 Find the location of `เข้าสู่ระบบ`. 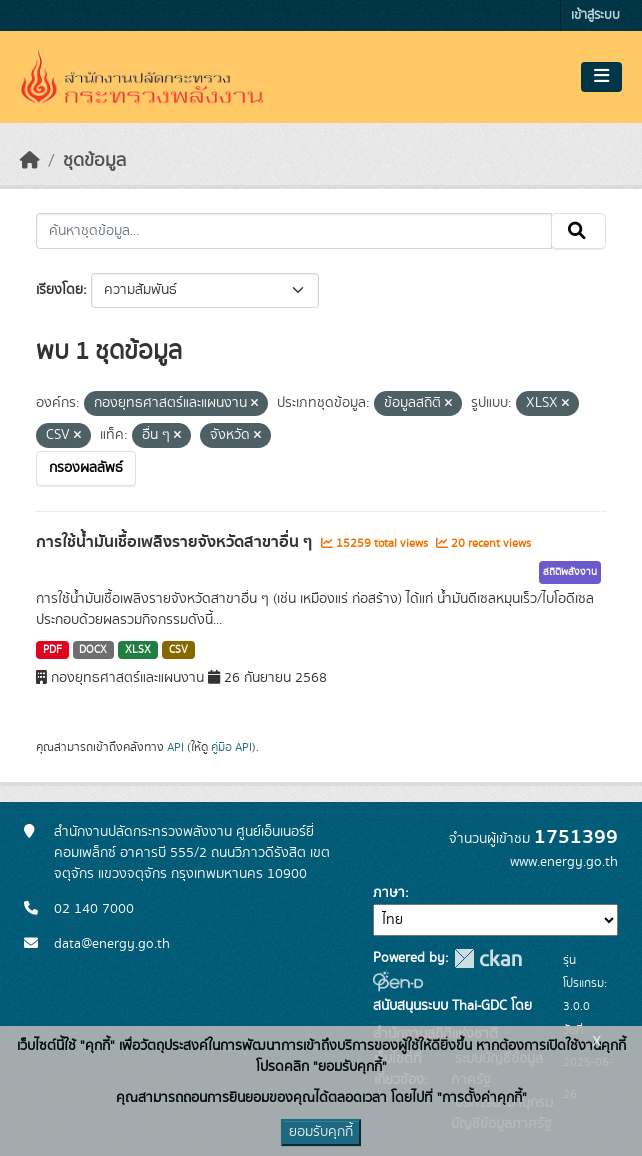

เข้าสู่ระบบ is located at coordinates (595, 15).